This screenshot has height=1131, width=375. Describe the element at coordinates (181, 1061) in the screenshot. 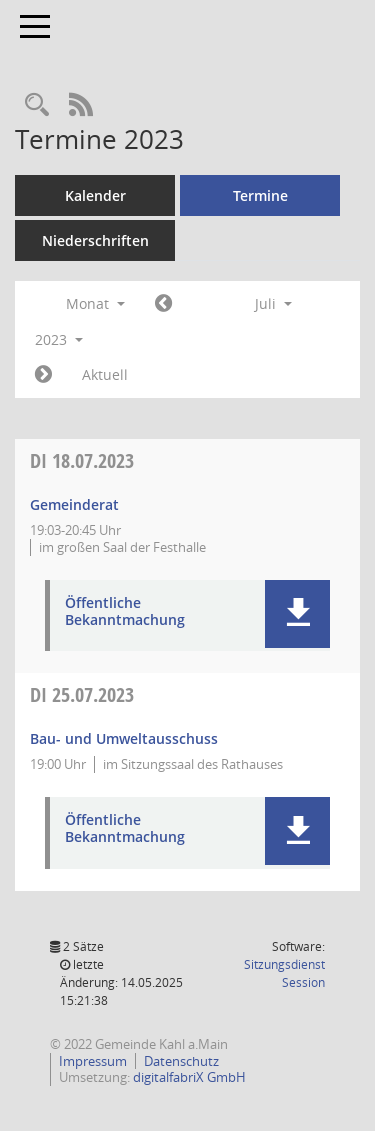

I see `Datenschutz` at that location.